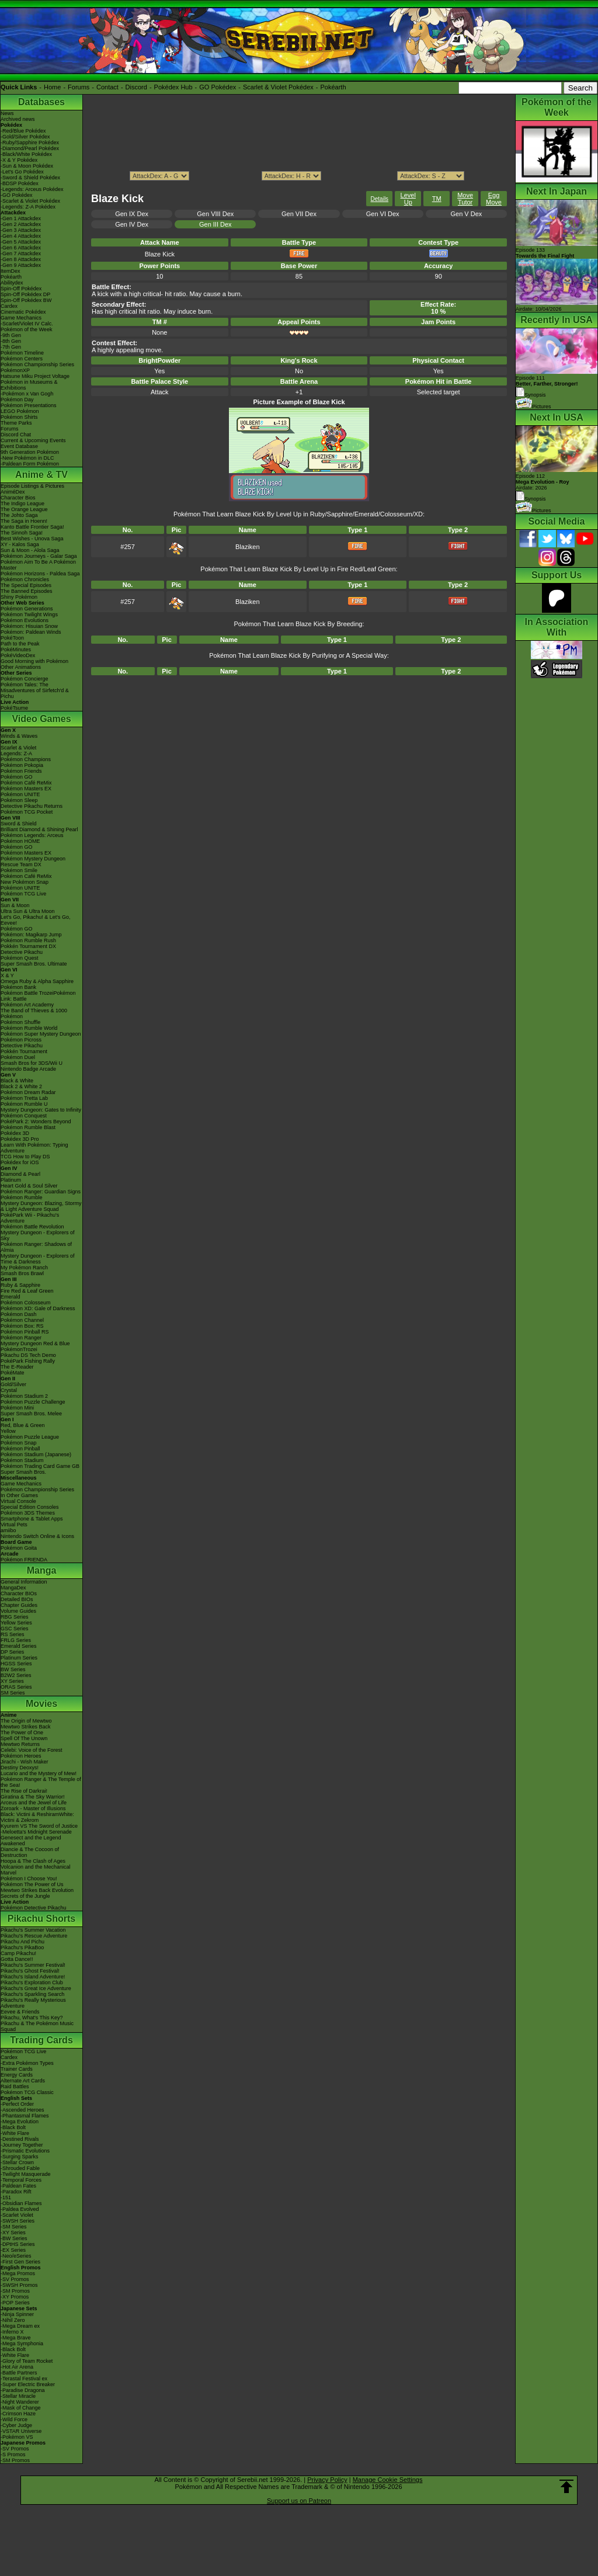 Image resolution: width=598 pixels, height=2576 pixels. I want to click on PokémonTrozei, so click(19, 1349).